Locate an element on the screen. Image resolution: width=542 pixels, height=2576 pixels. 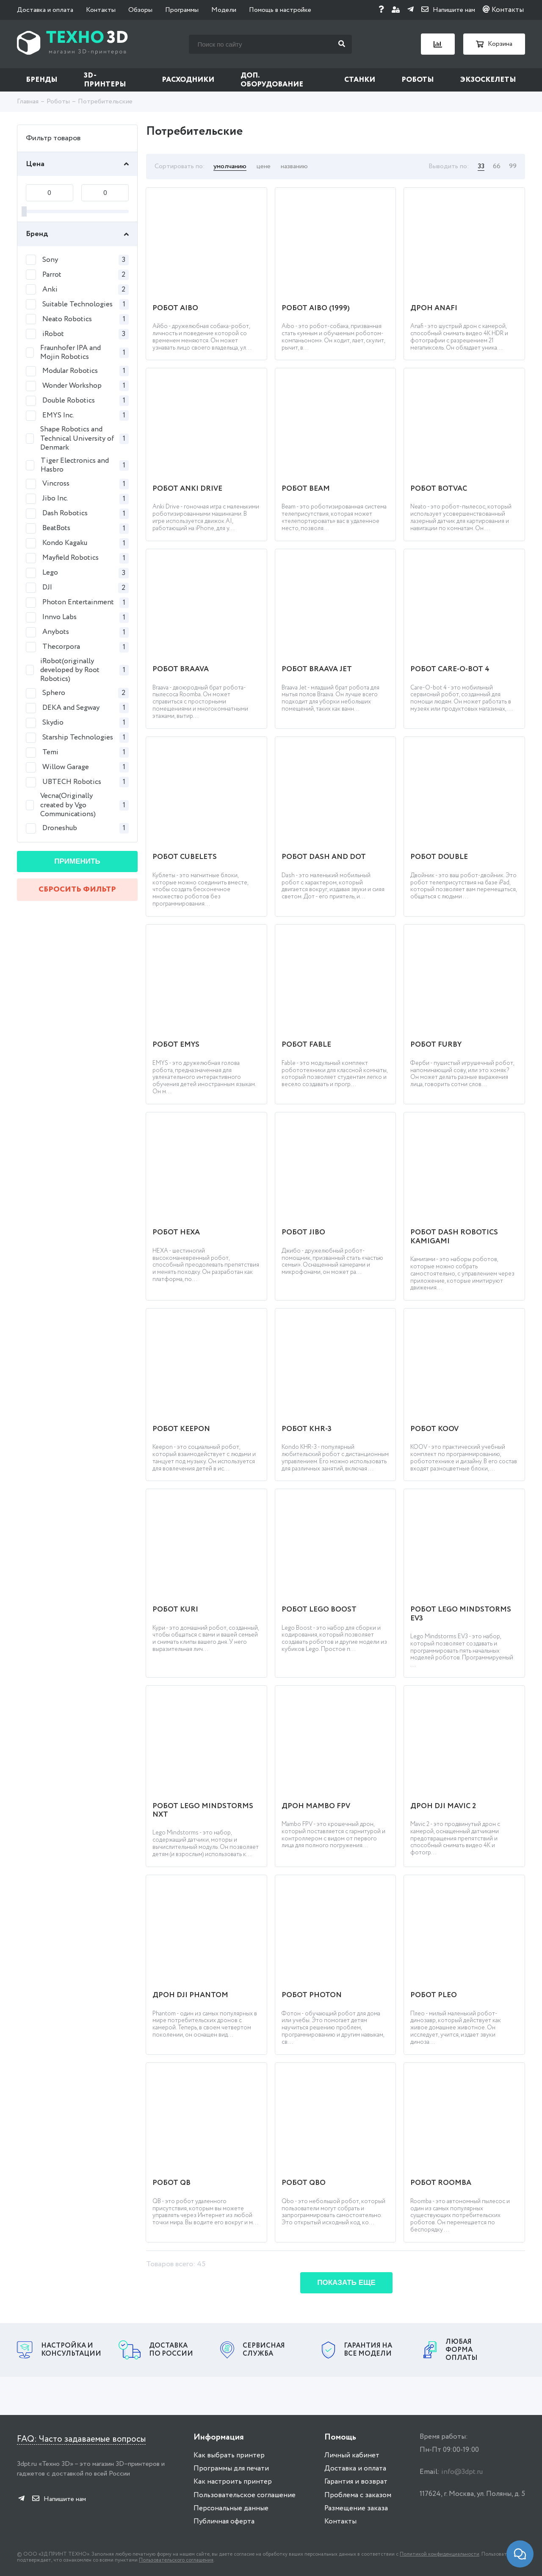
Сбросить фильтр is located at coordinates (77, 889).